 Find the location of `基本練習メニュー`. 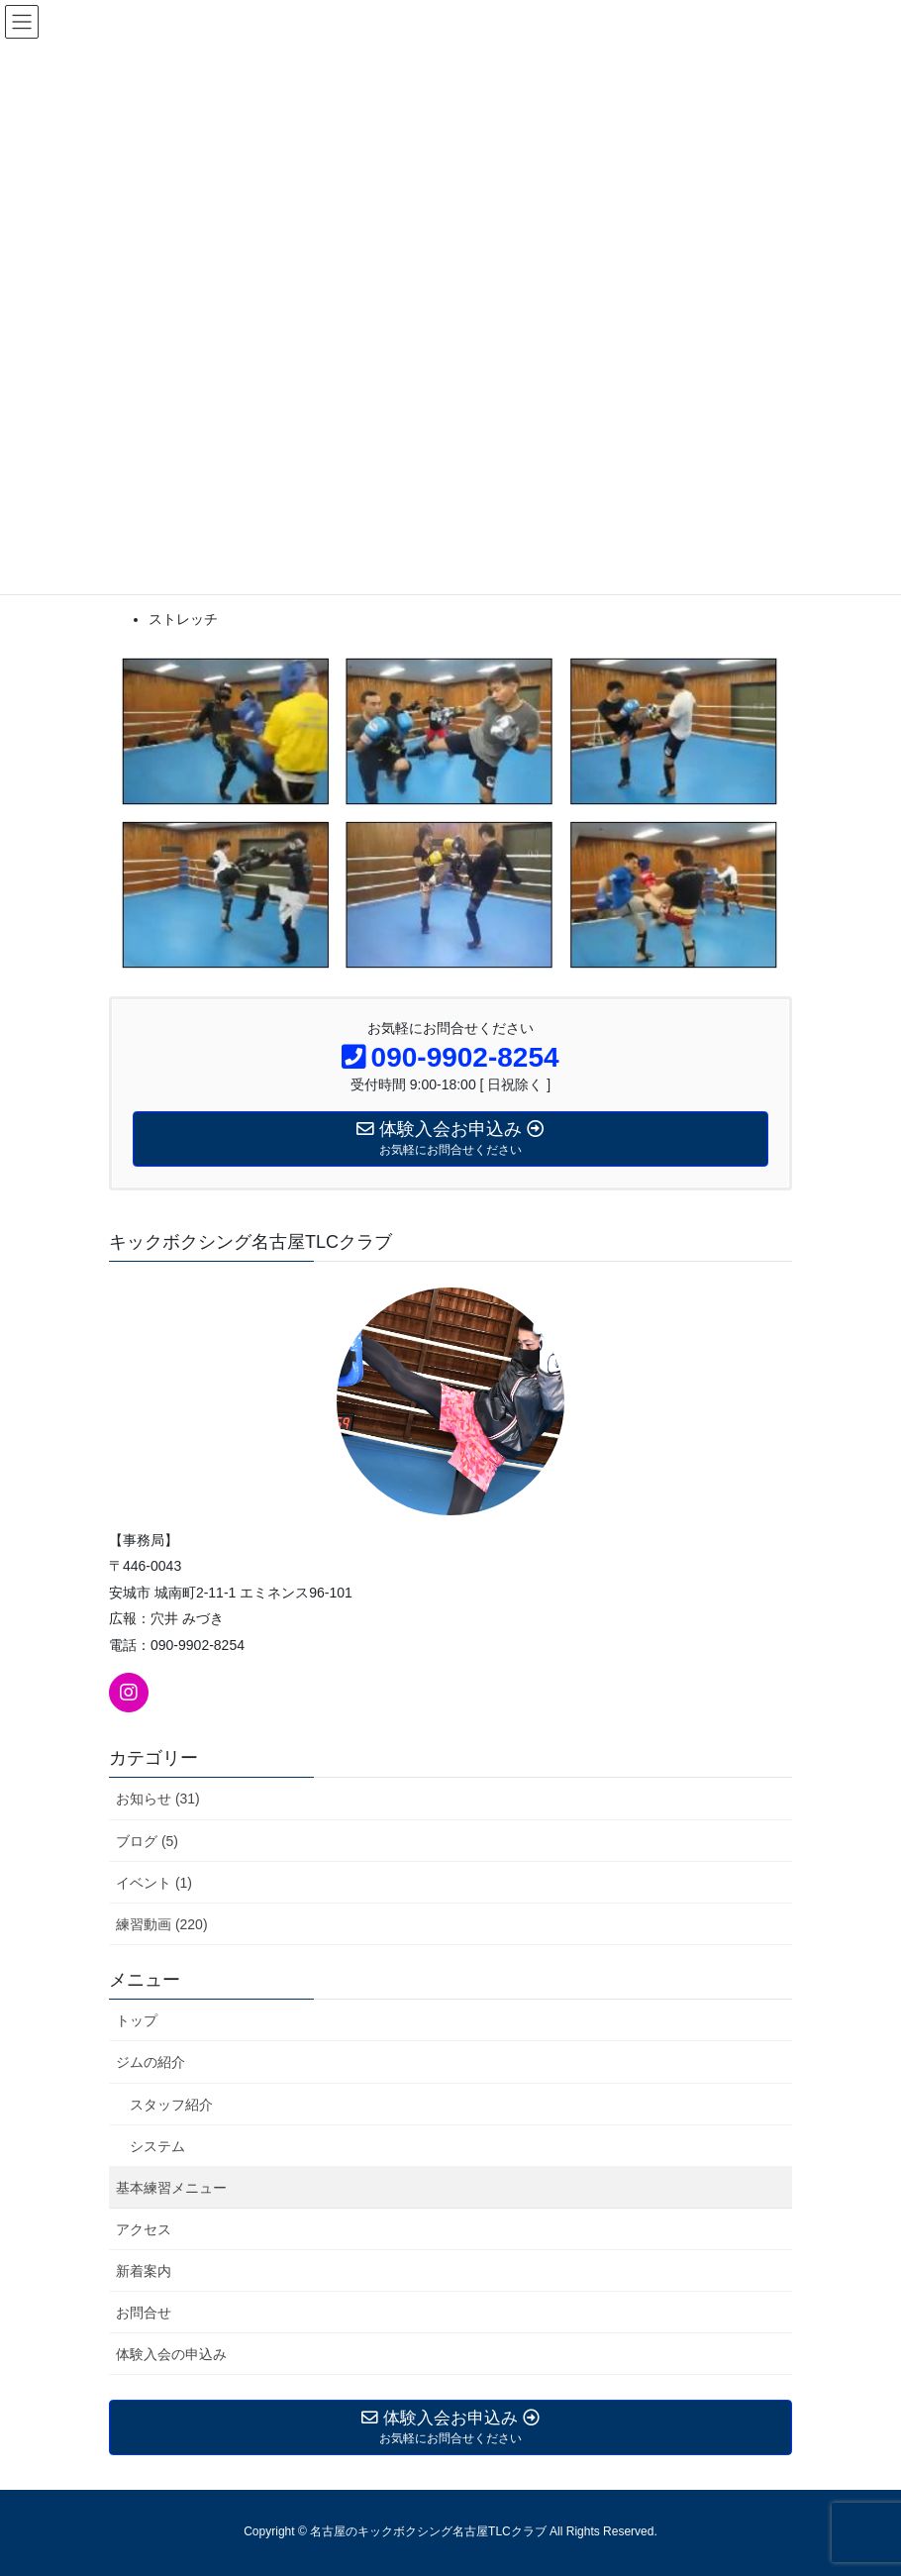

基本練習メニュー is located at coordinates (171, 2188).